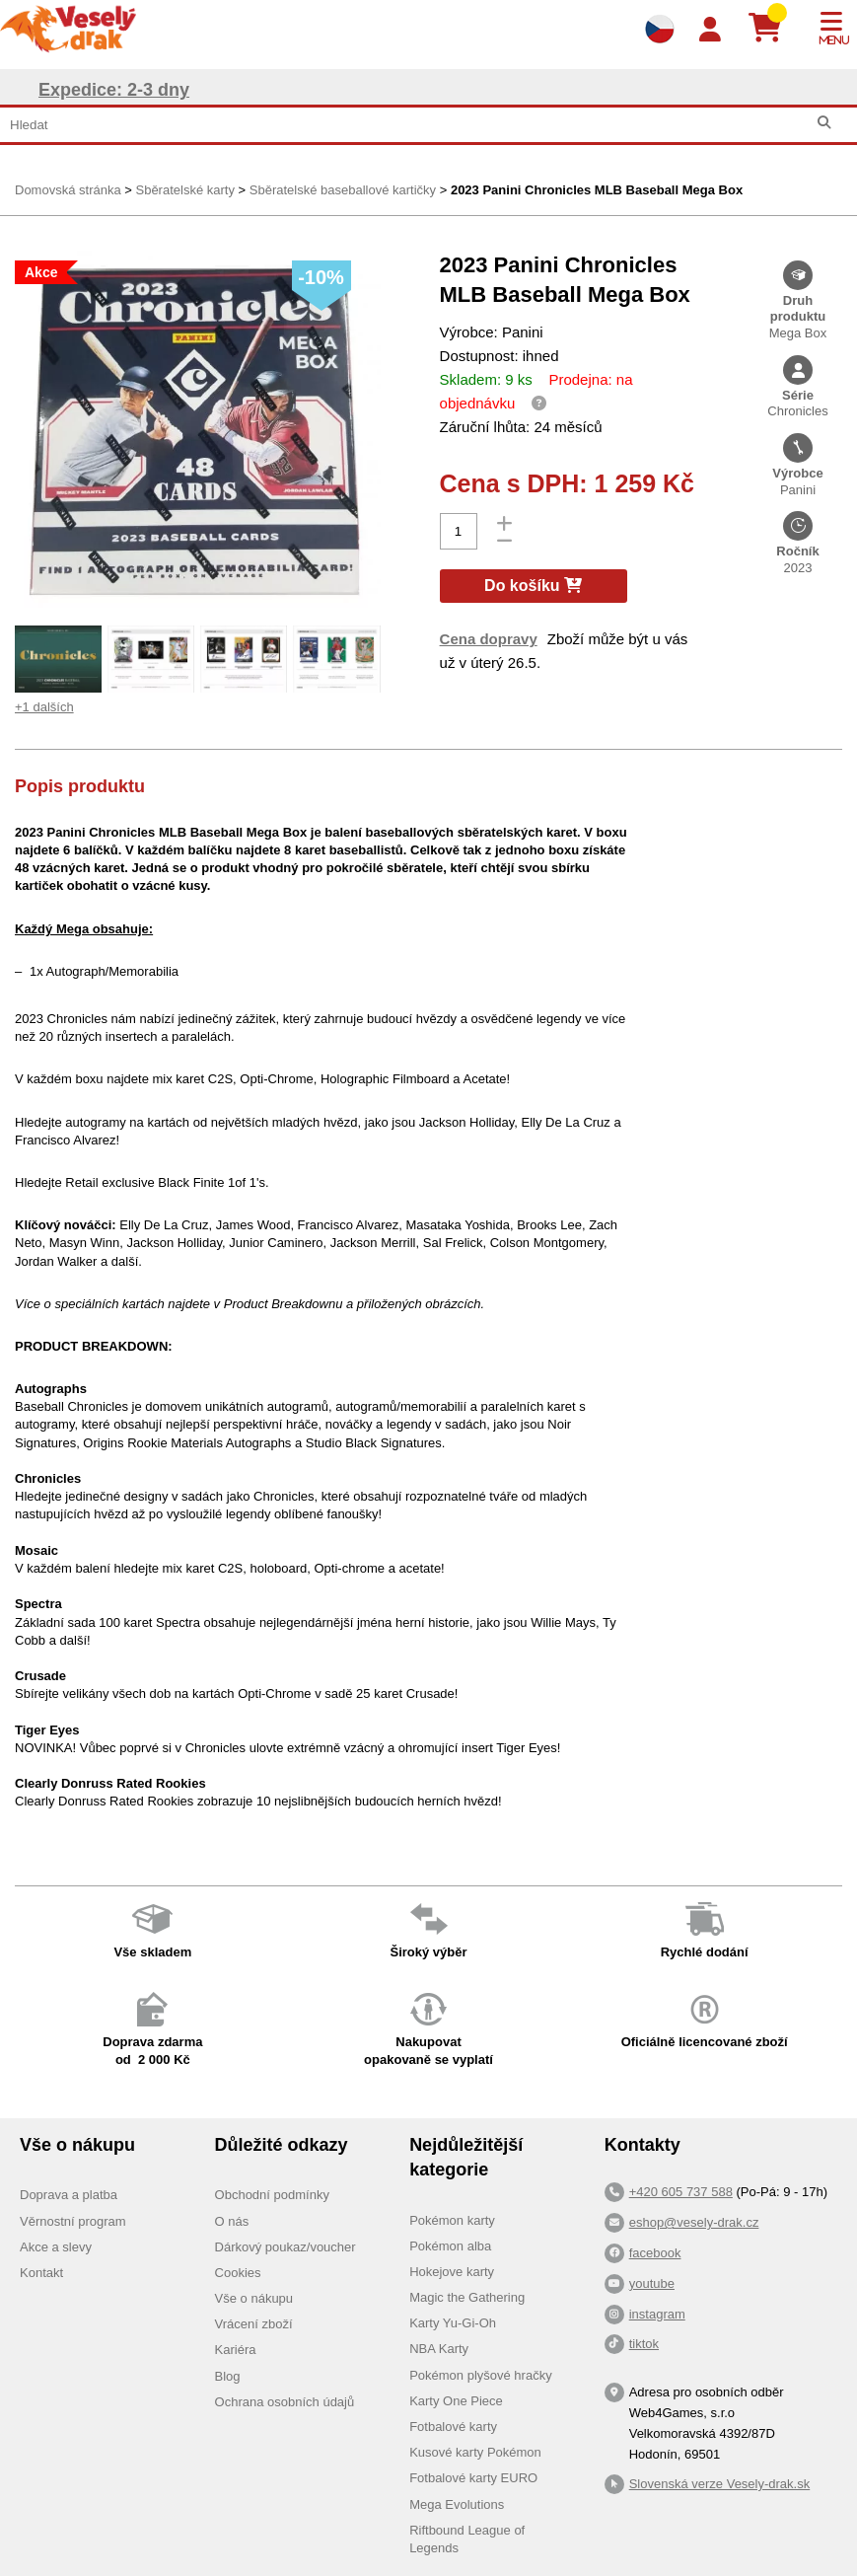 The width and height of the screenshot is (857, 2576). I want to click on O nás, so click(232, 2221).